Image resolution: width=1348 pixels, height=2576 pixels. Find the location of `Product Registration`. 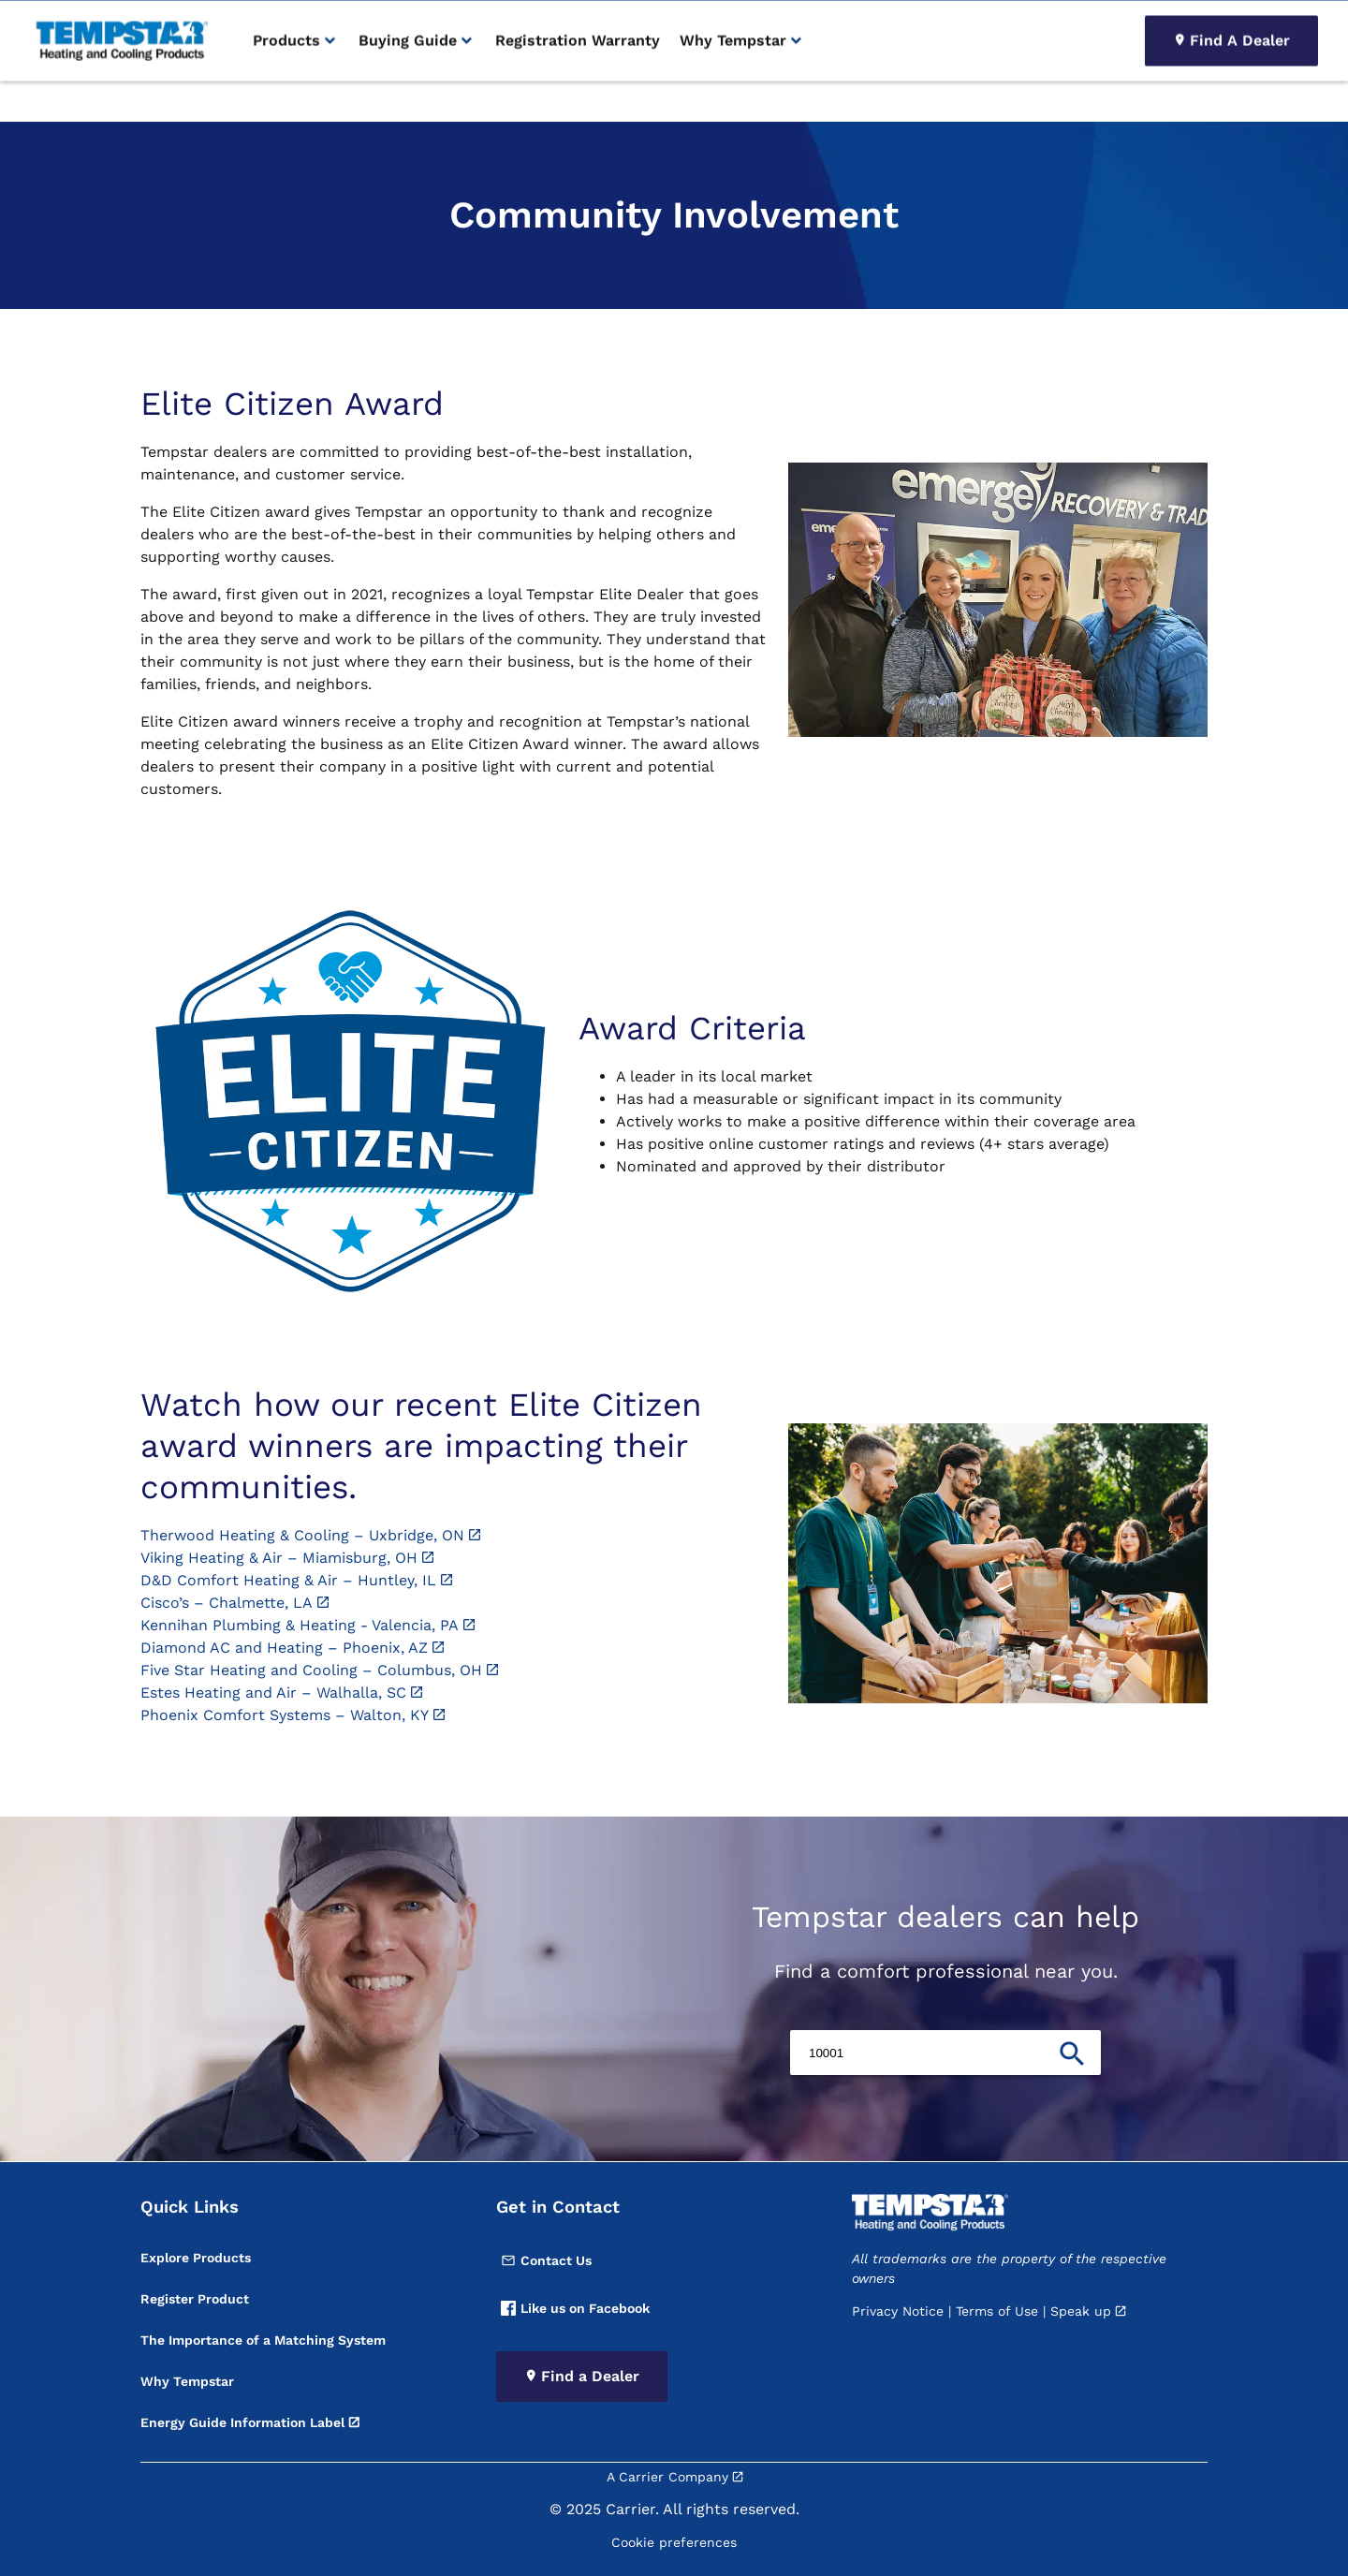

Product Registration is located at coordinates (1041, 20).